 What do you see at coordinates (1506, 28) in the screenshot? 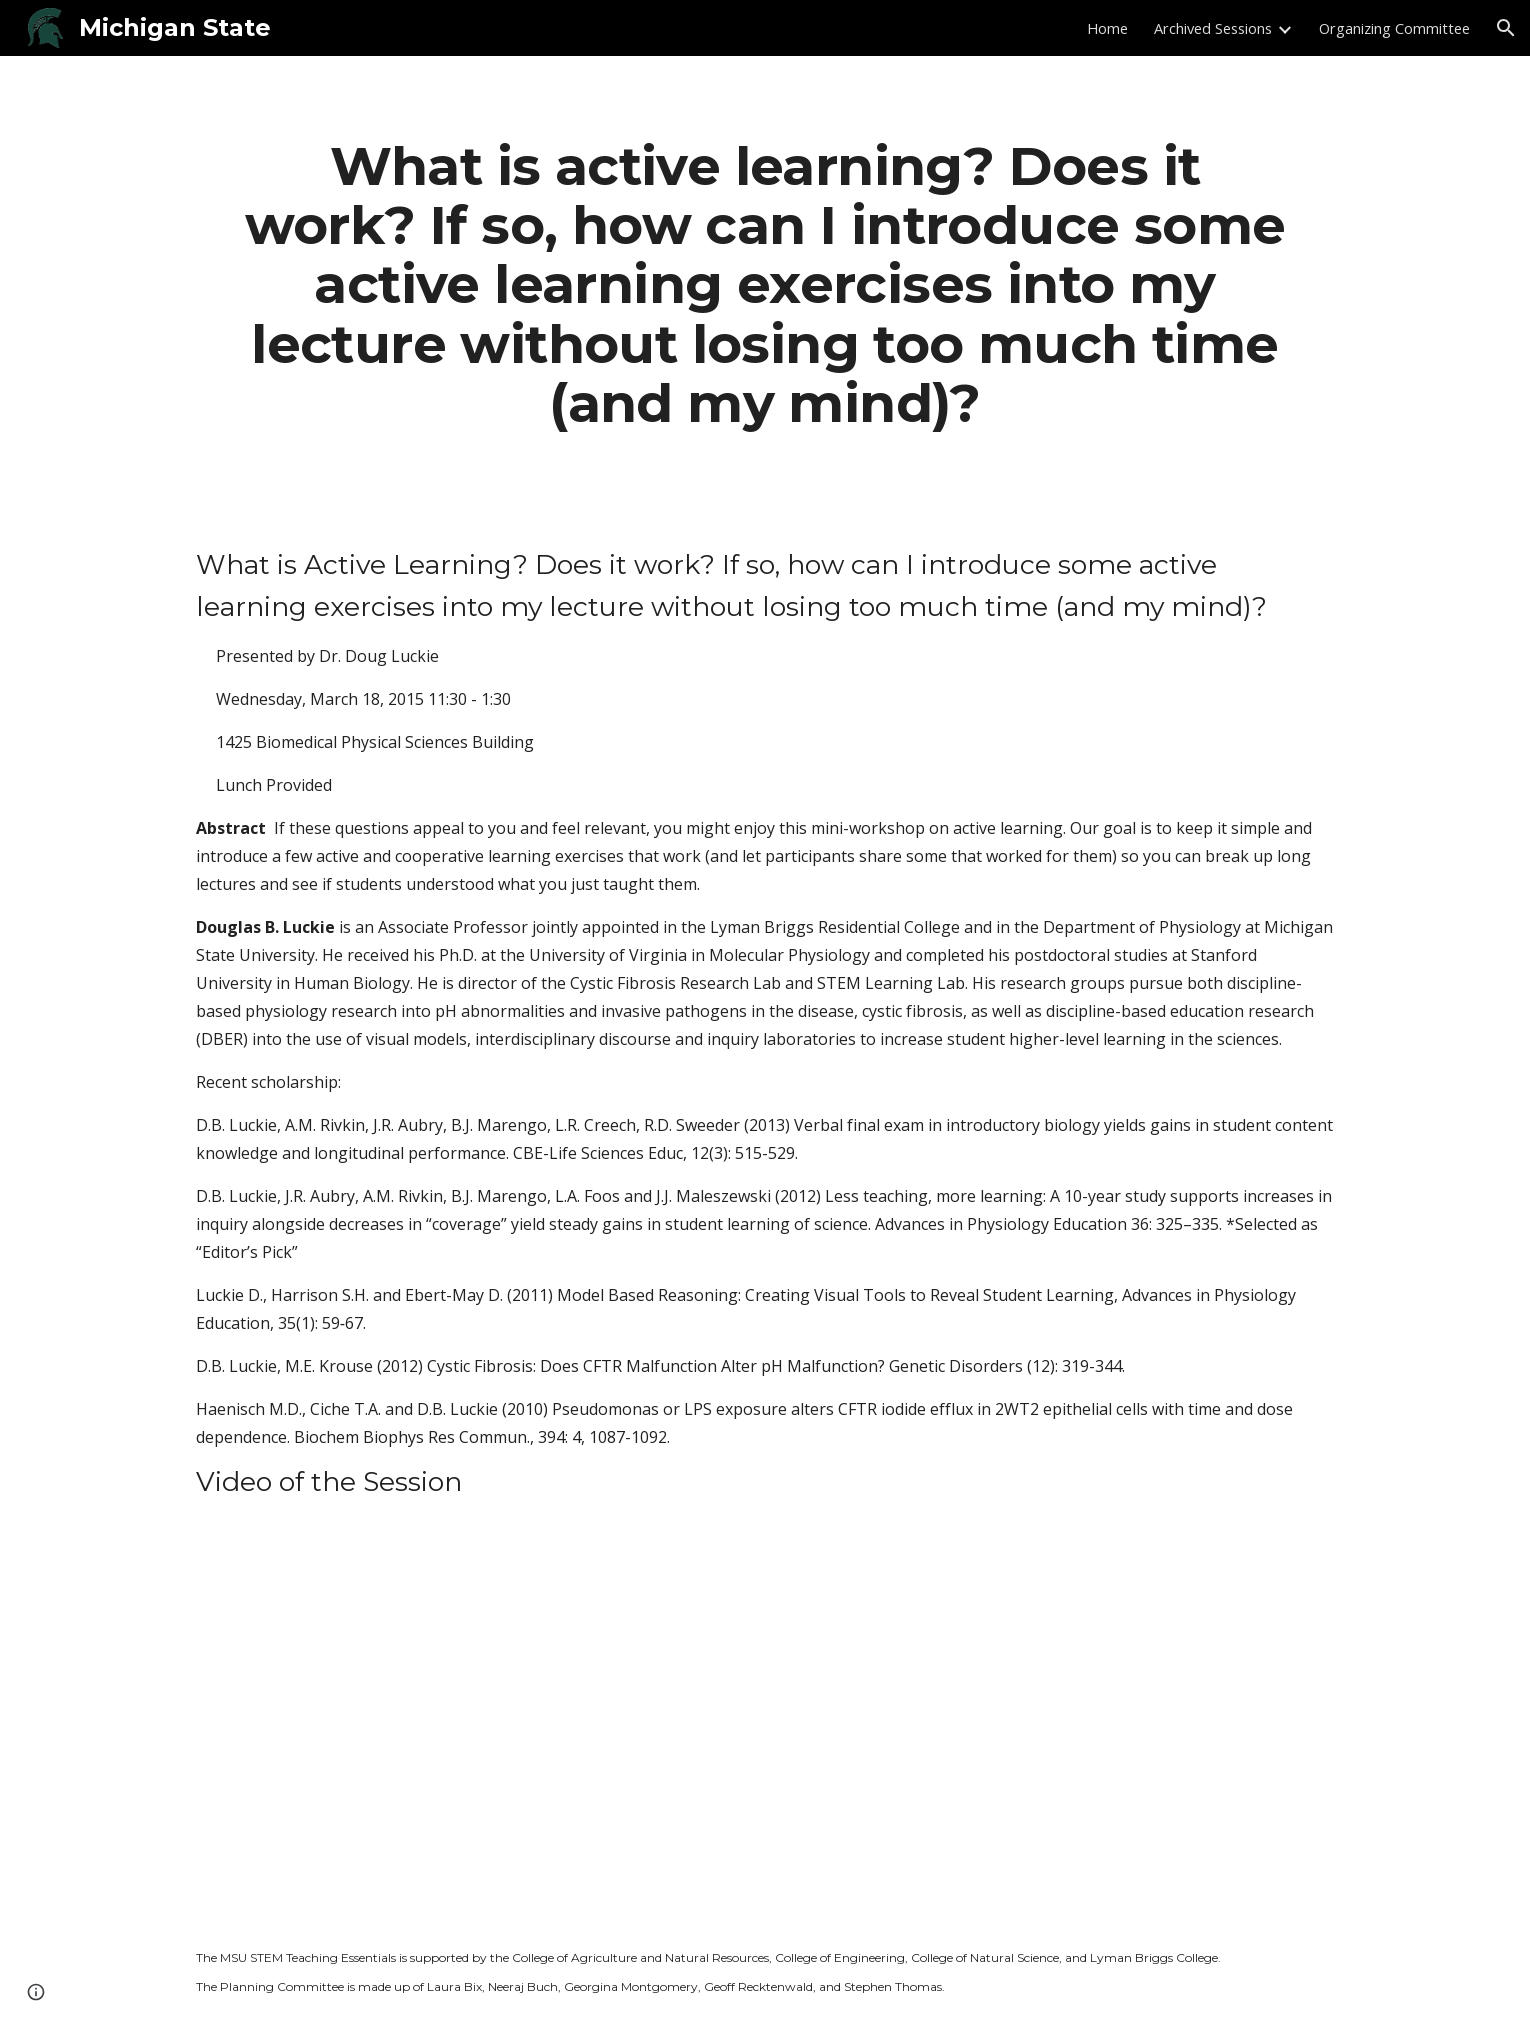
I see `[button]` at bounding box center [1506, 28].